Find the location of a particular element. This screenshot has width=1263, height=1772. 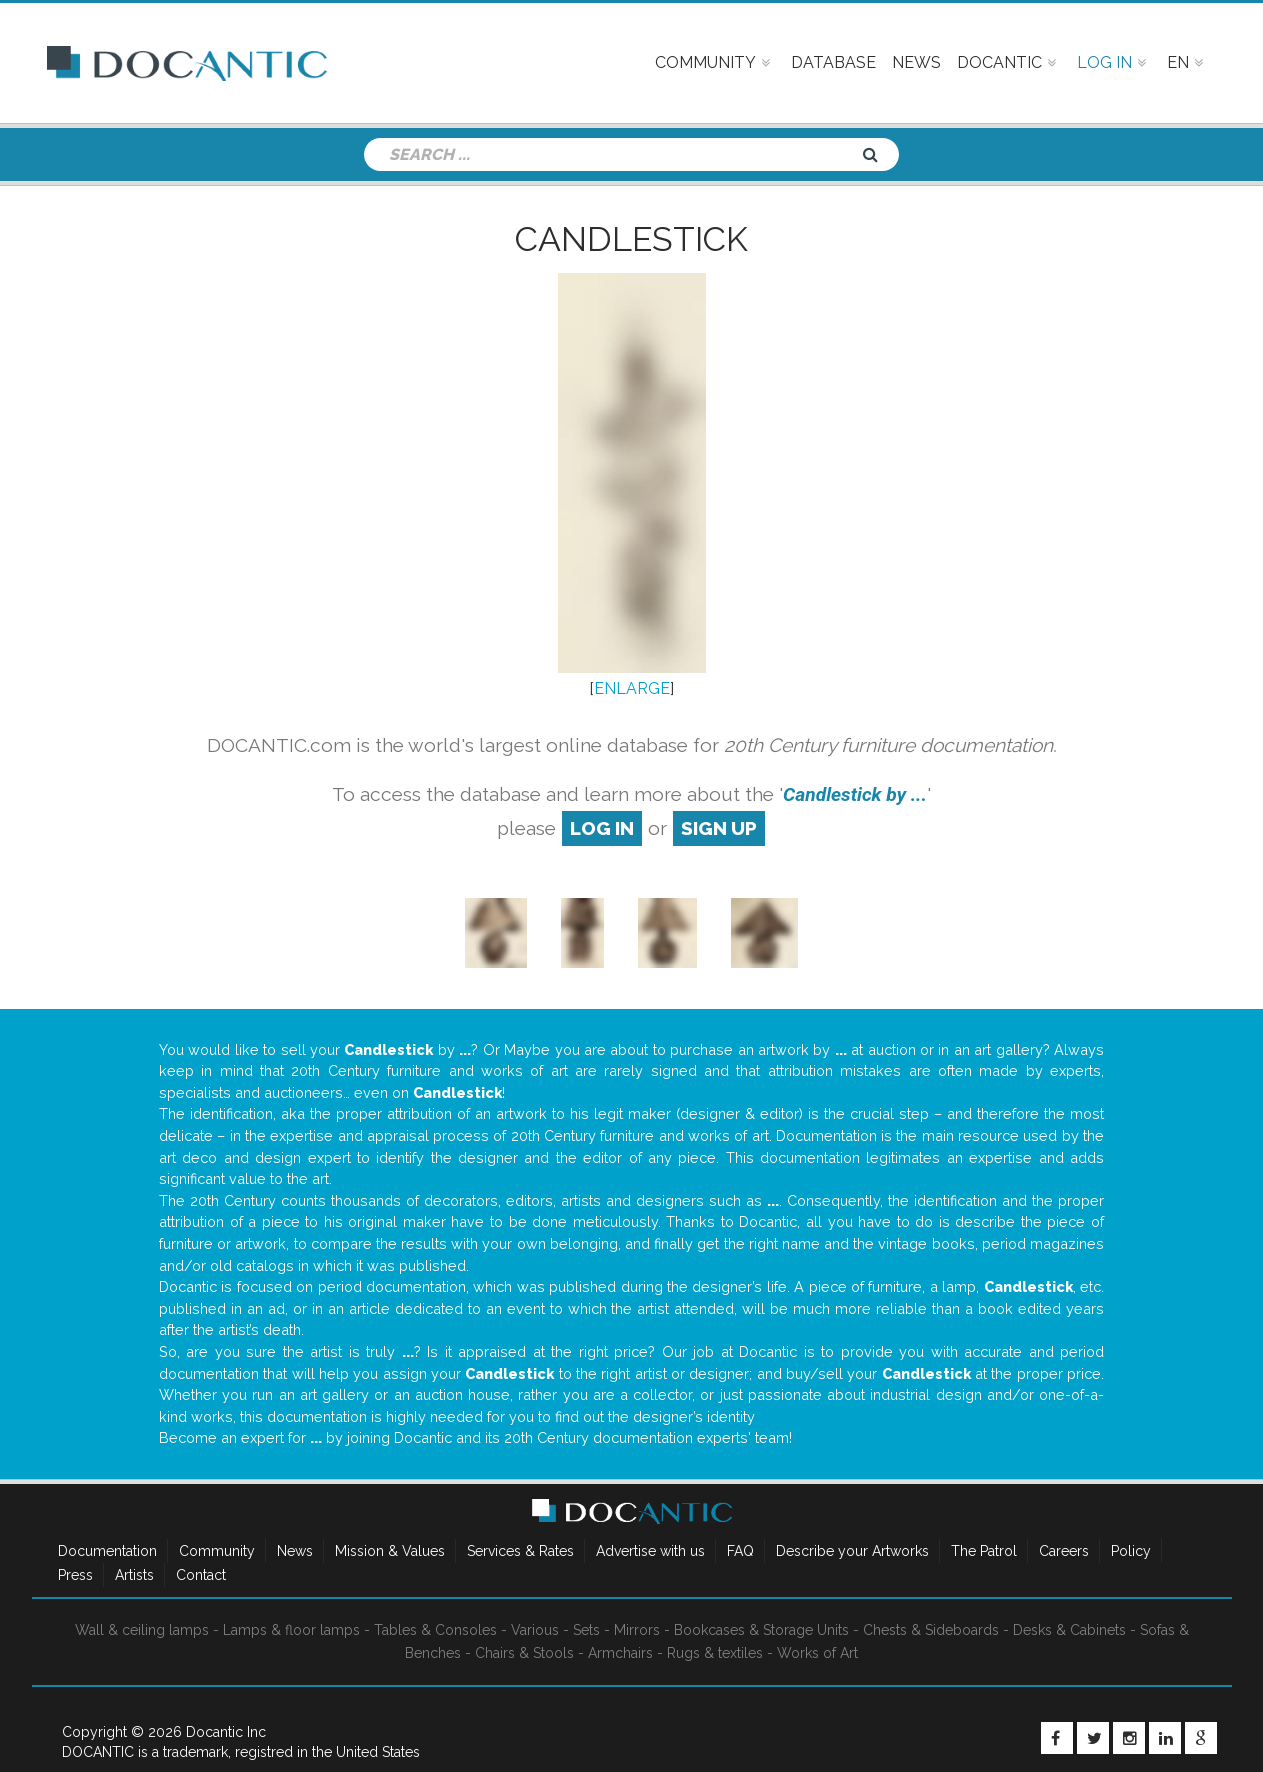

Works of Art is located at coordinates (817, 1653).